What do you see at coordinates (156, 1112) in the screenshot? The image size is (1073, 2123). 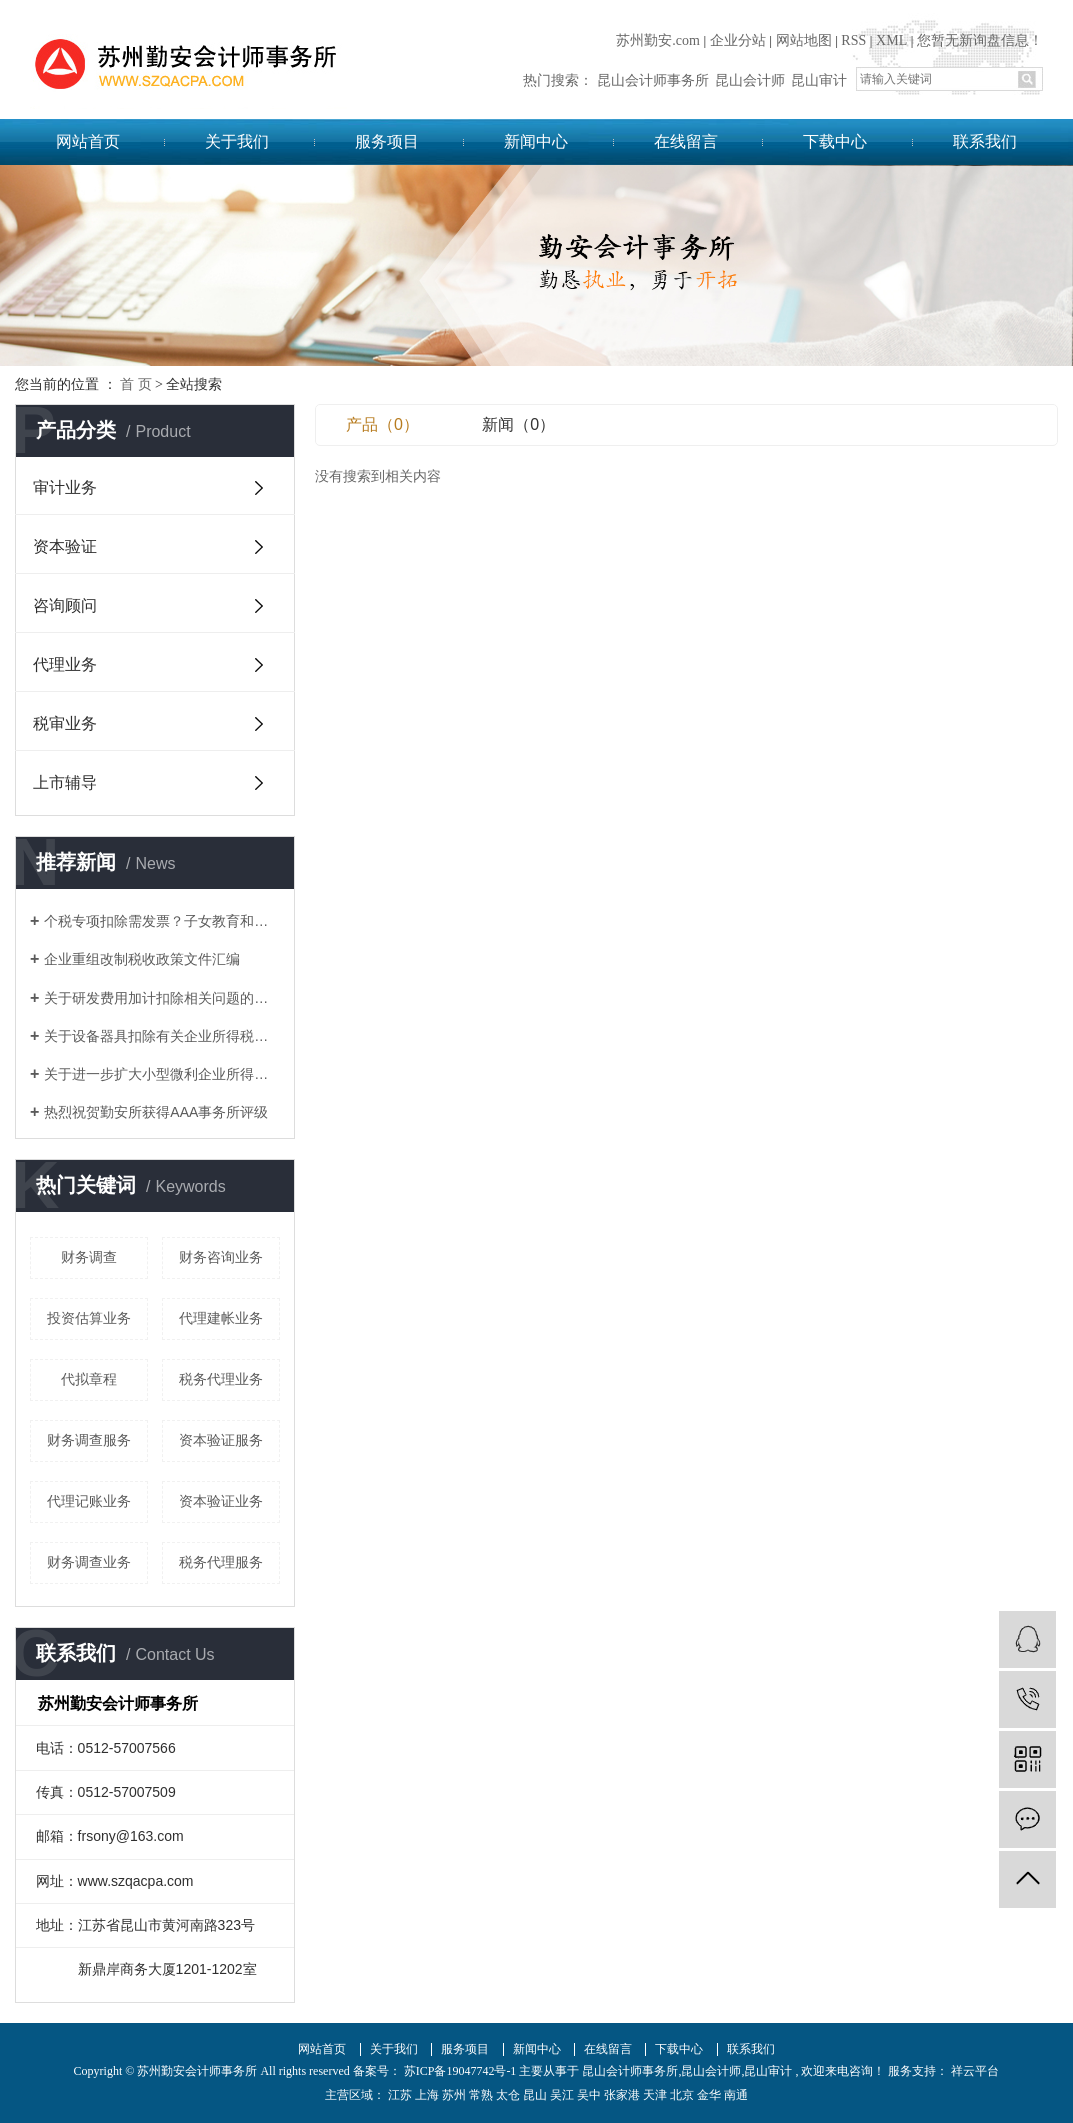 I see `热烈祝贺勤安所获得AAA事务所评级` at bounding box center [156, 1112].